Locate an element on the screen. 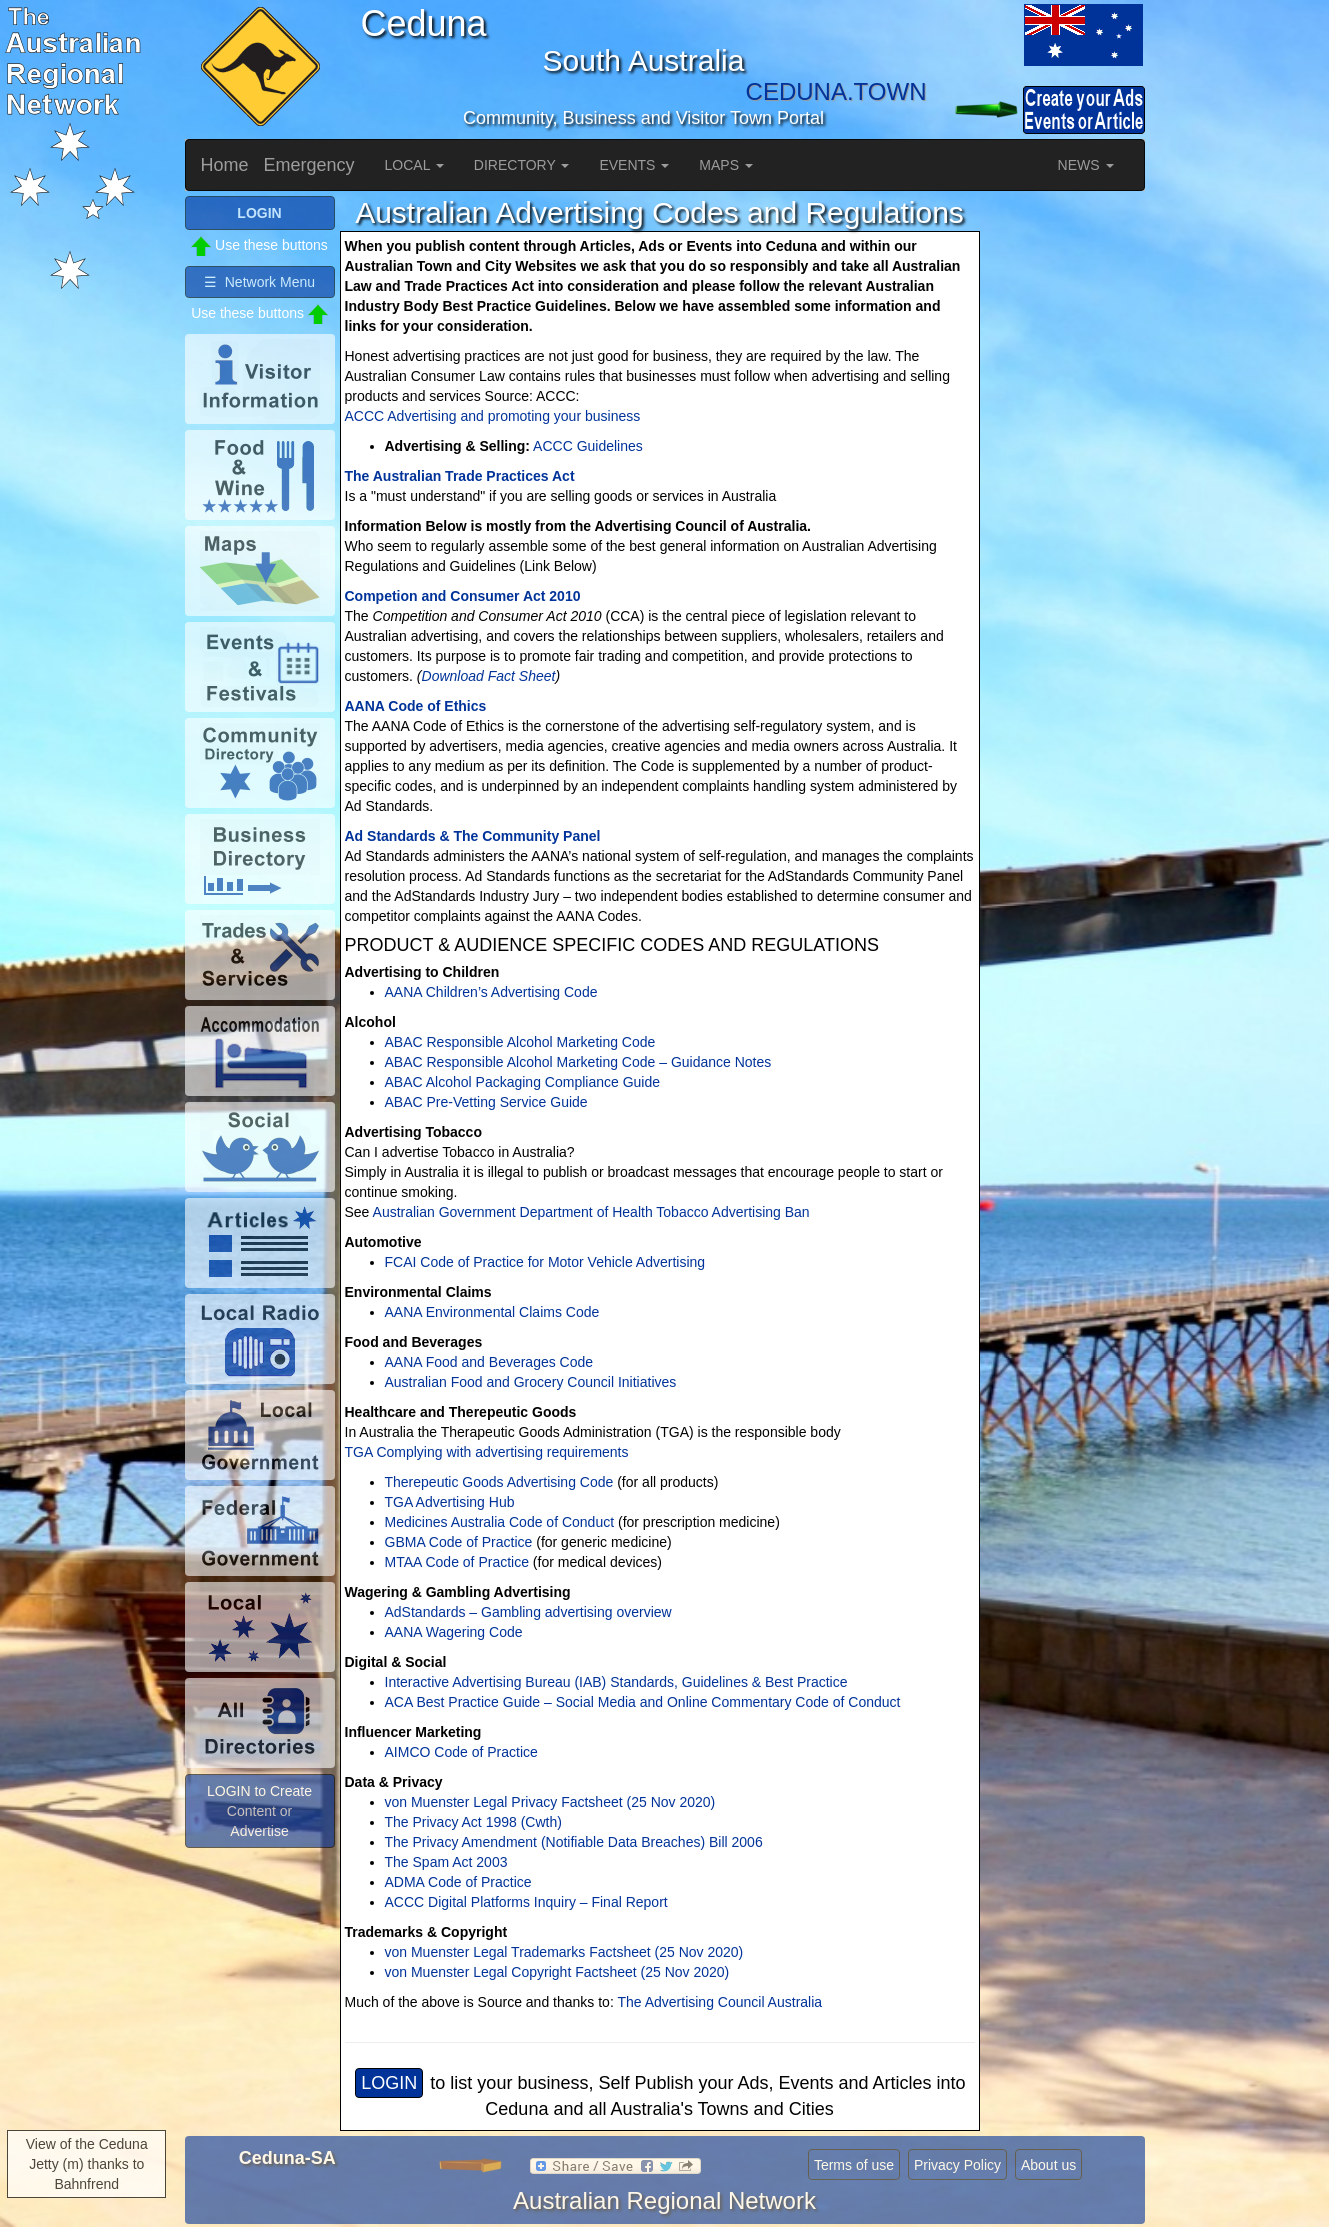  AANA Children’s Advertising Code is located at coordinates (491, 992).